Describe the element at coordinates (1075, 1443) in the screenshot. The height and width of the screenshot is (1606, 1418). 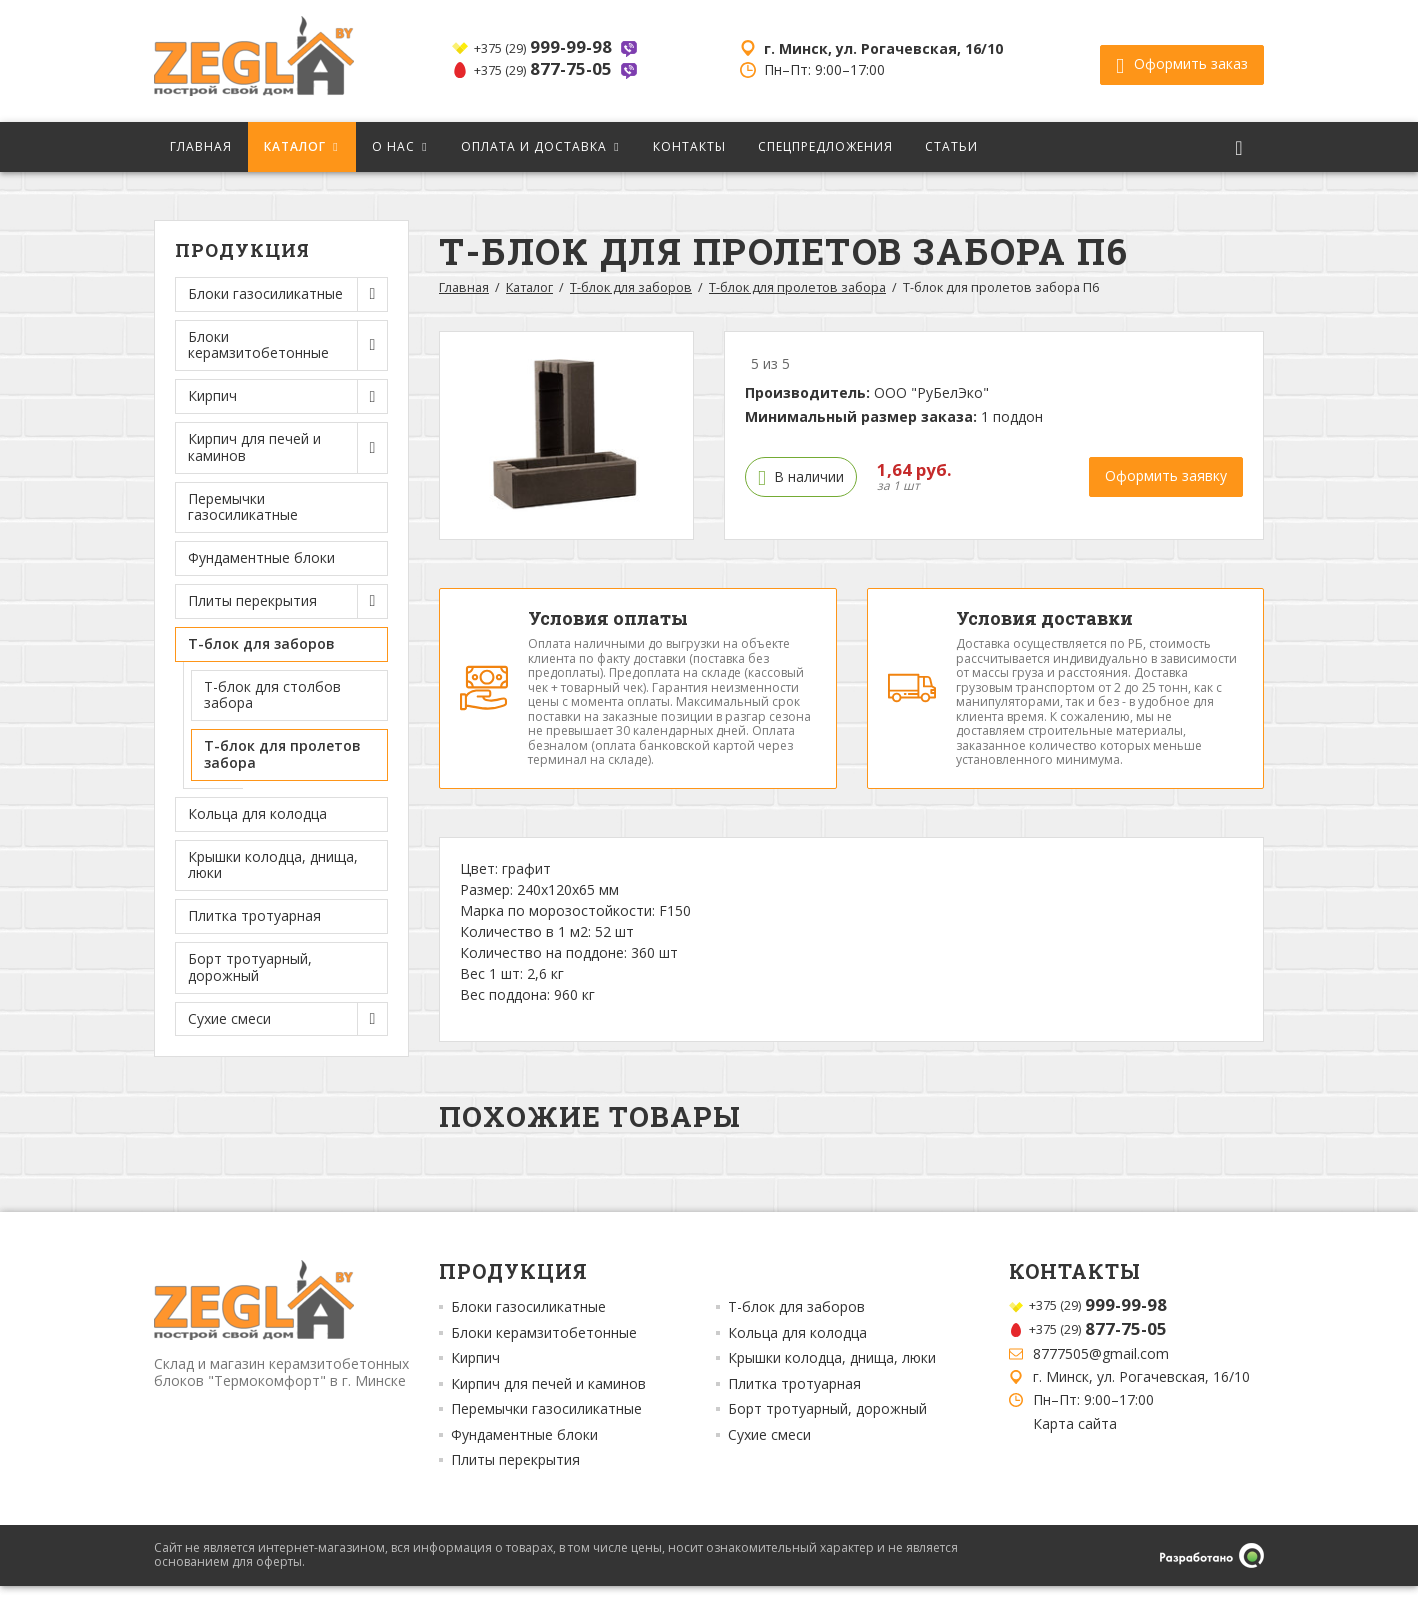
I see `Карта сайта` at that location.